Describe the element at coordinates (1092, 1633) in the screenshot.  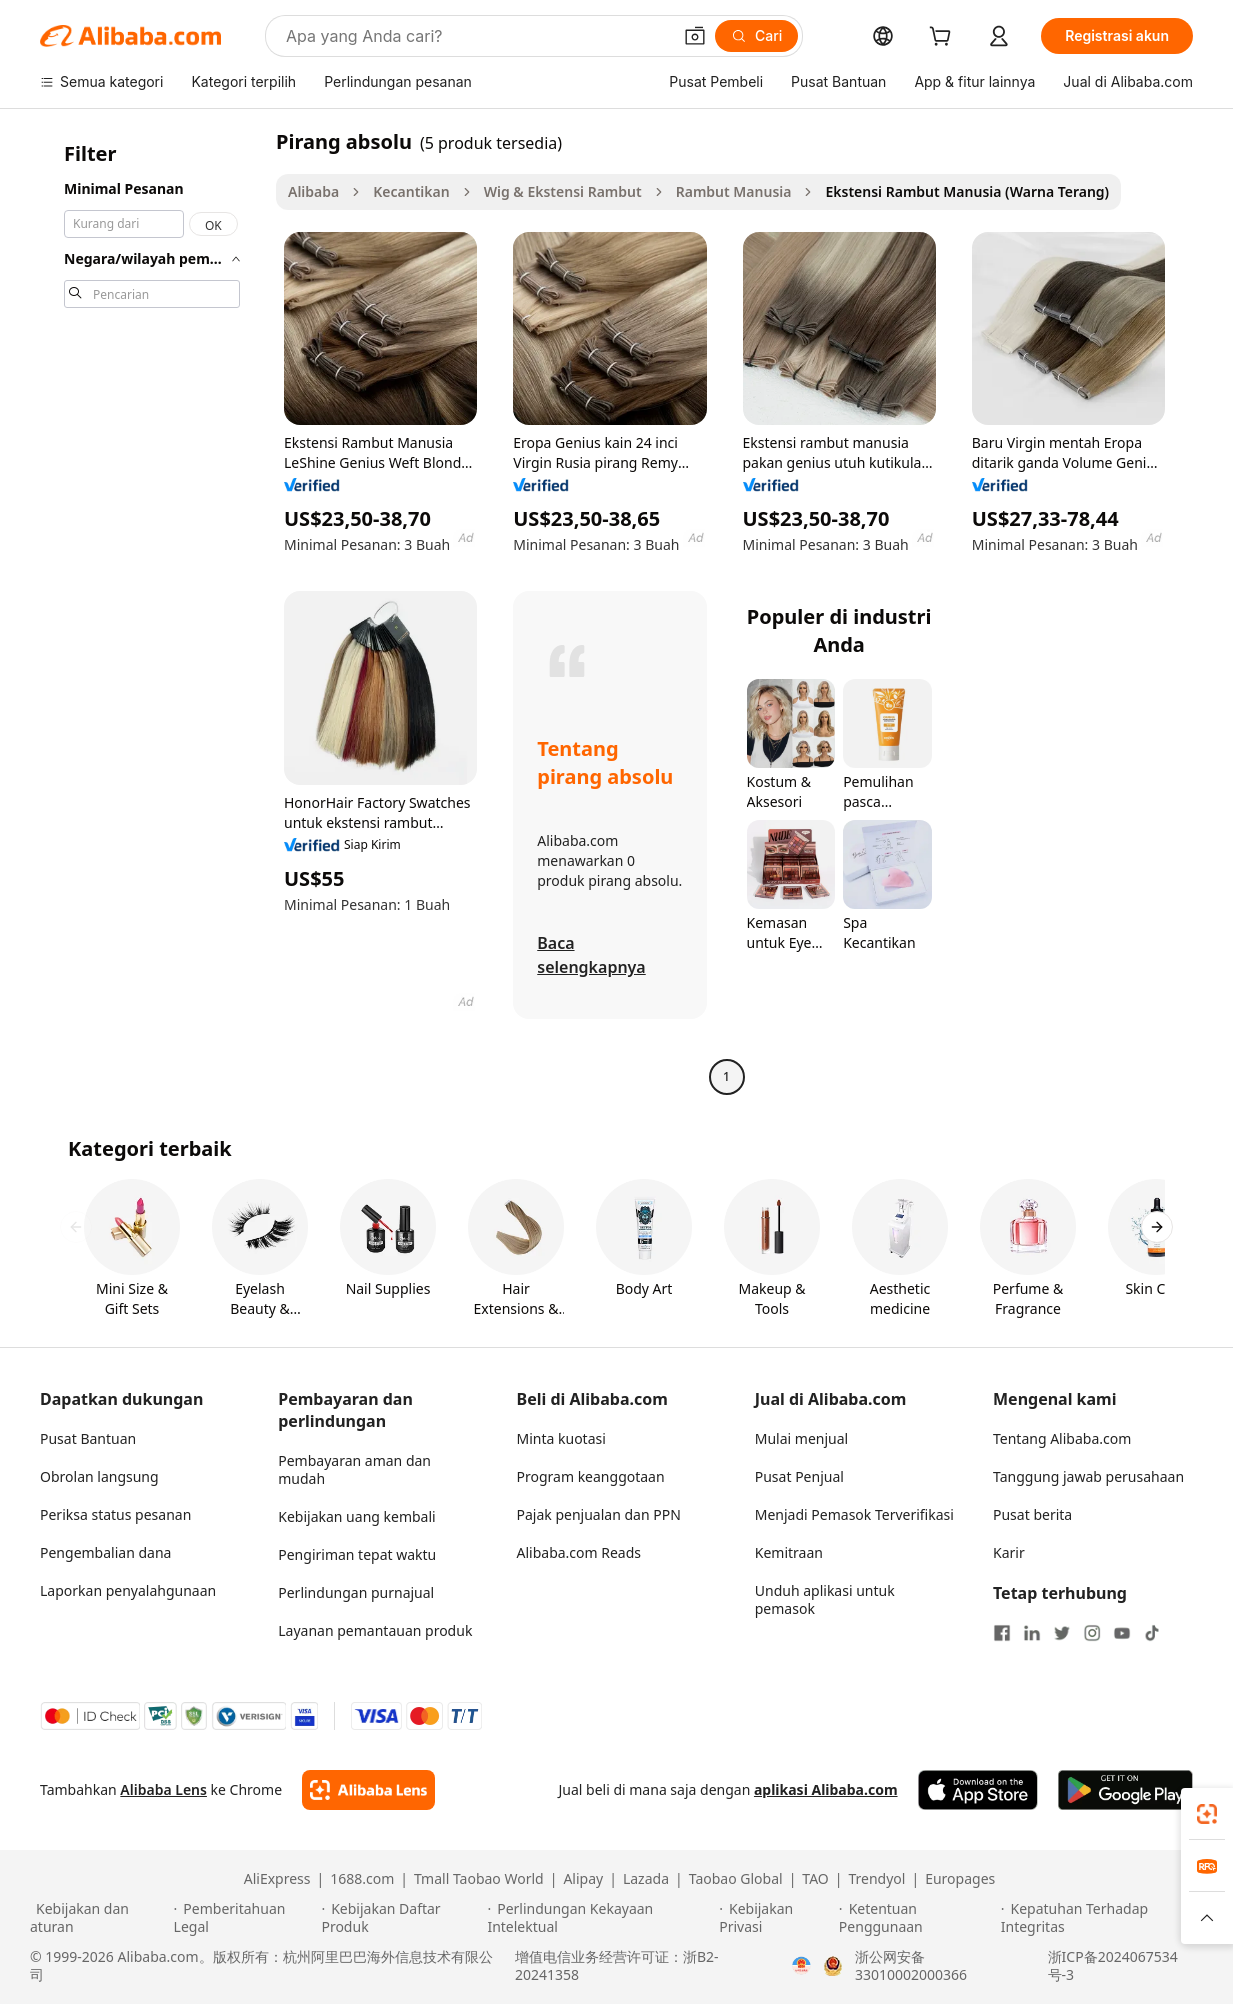
I see `[Visit Alibaba.com on Instagram]` at that location.